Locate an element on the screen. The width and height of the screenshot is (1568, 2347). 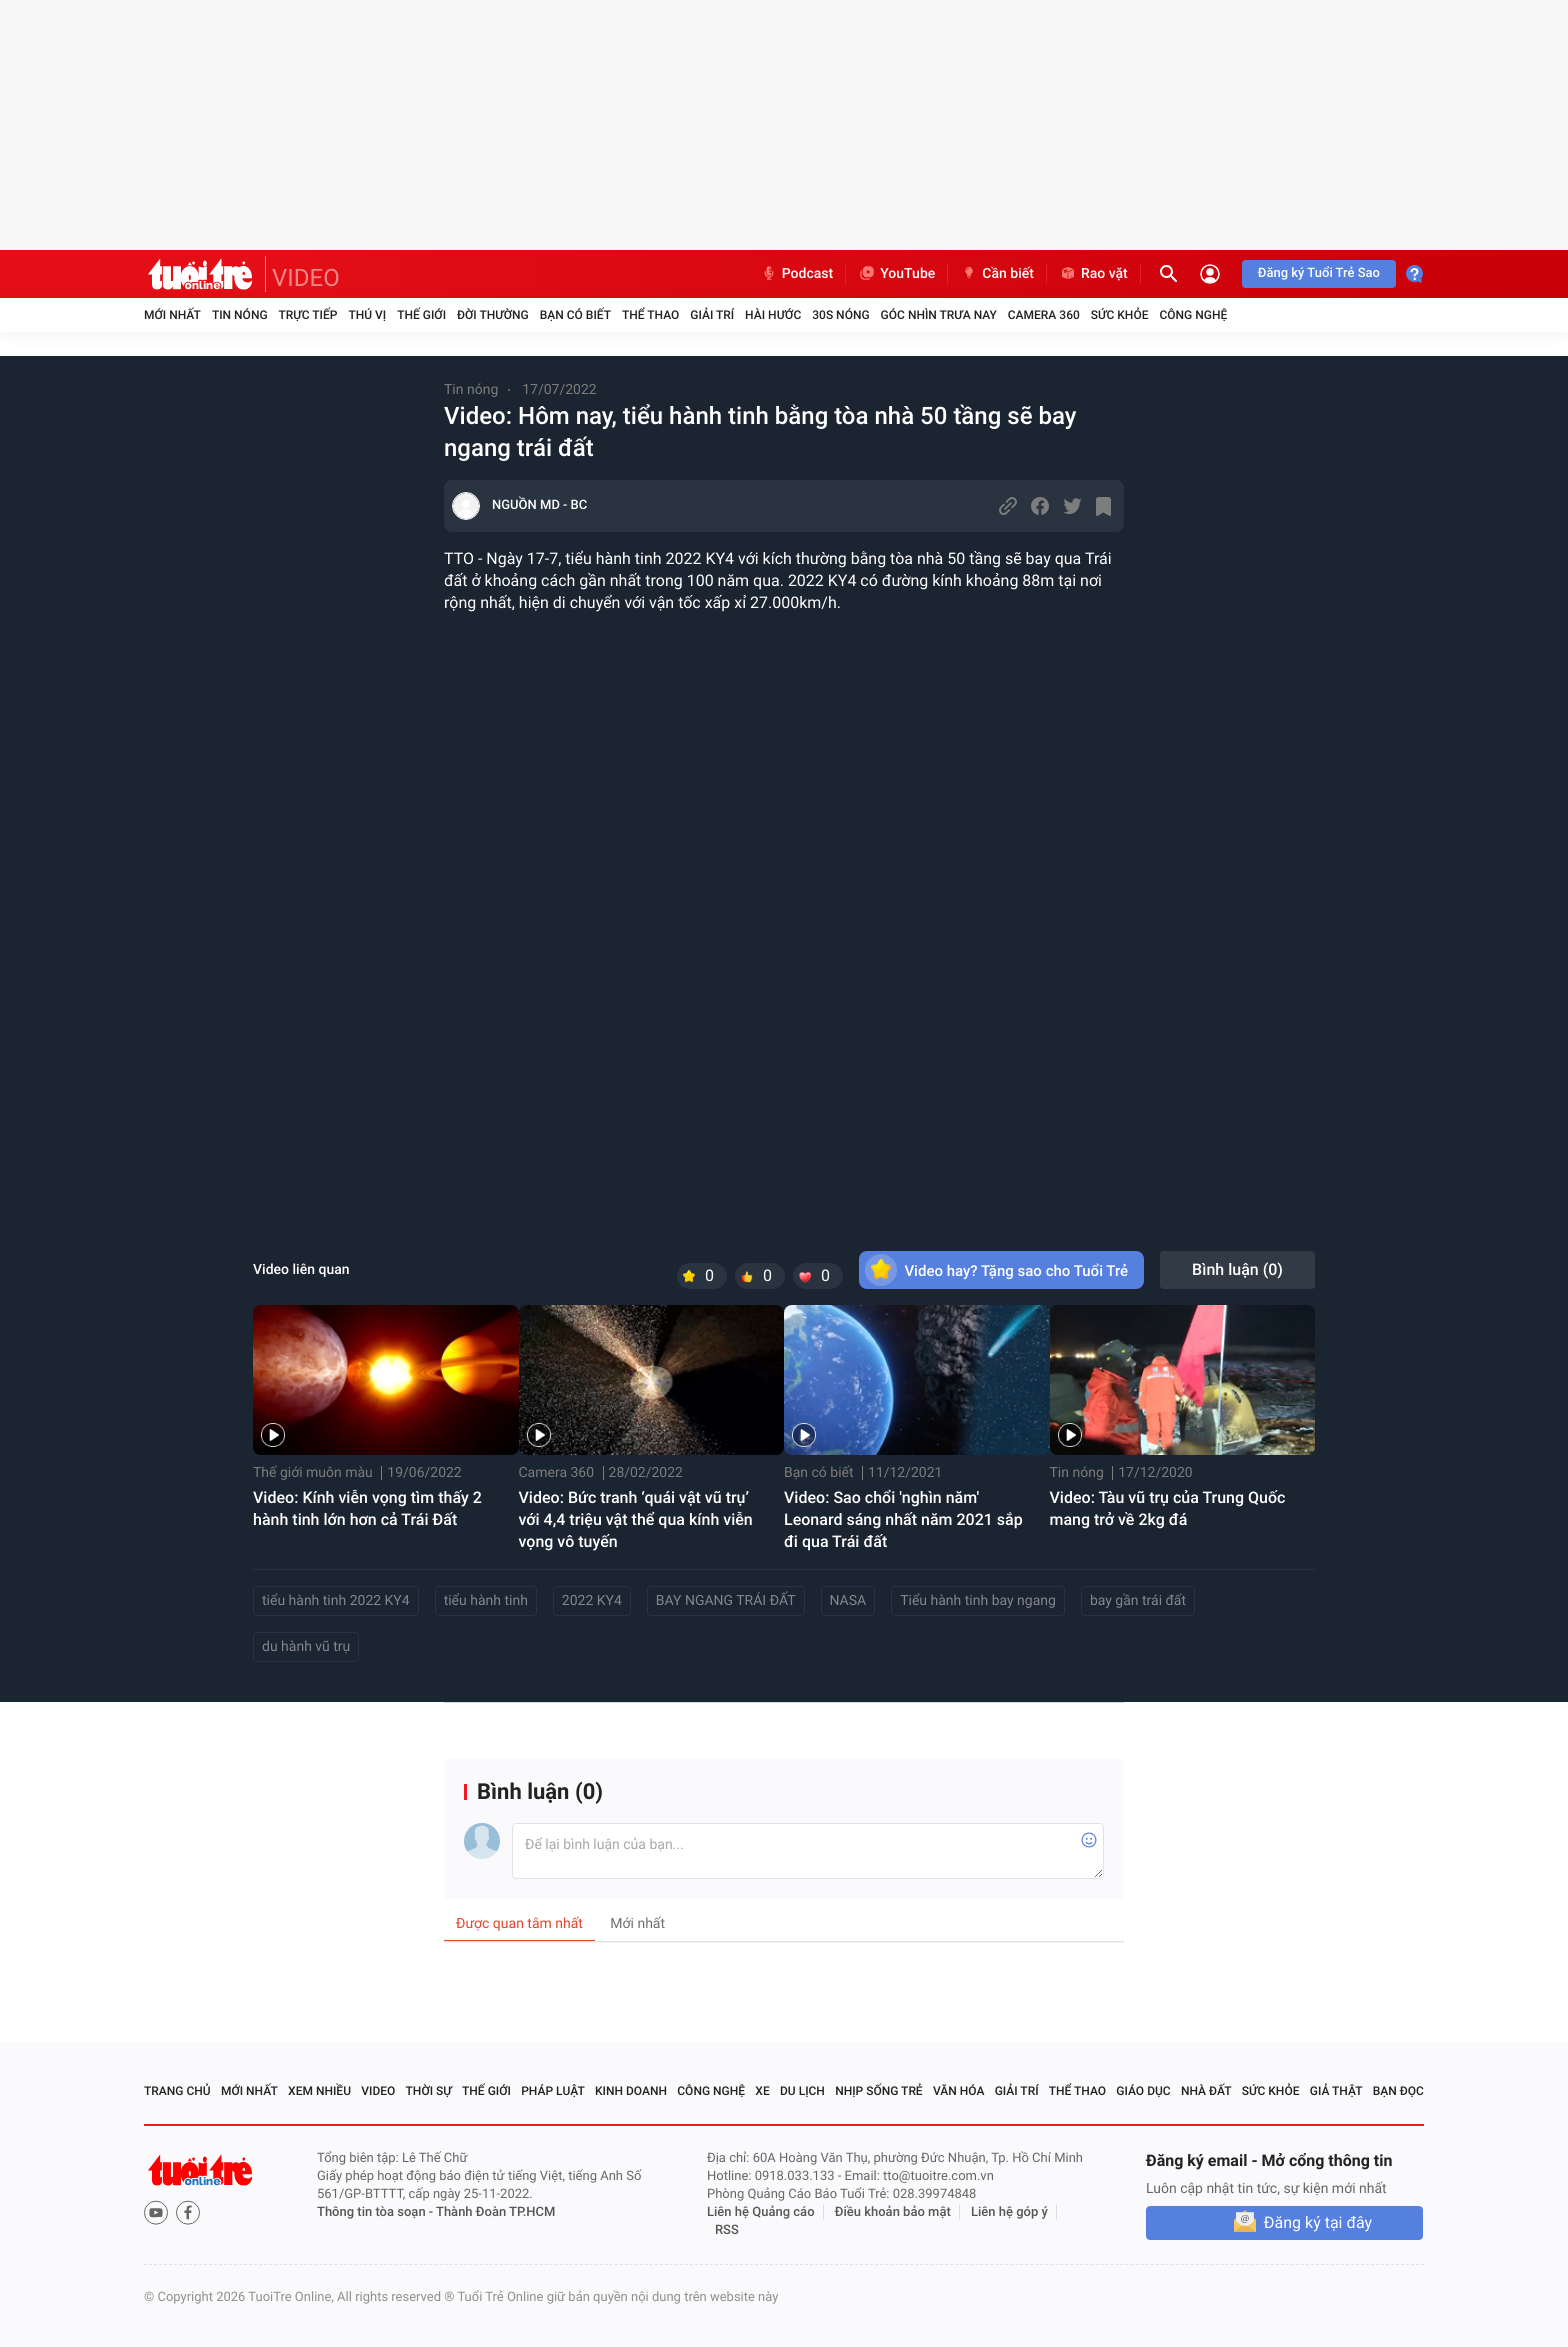
Rao vặt is located at coordinates (1093, 274).